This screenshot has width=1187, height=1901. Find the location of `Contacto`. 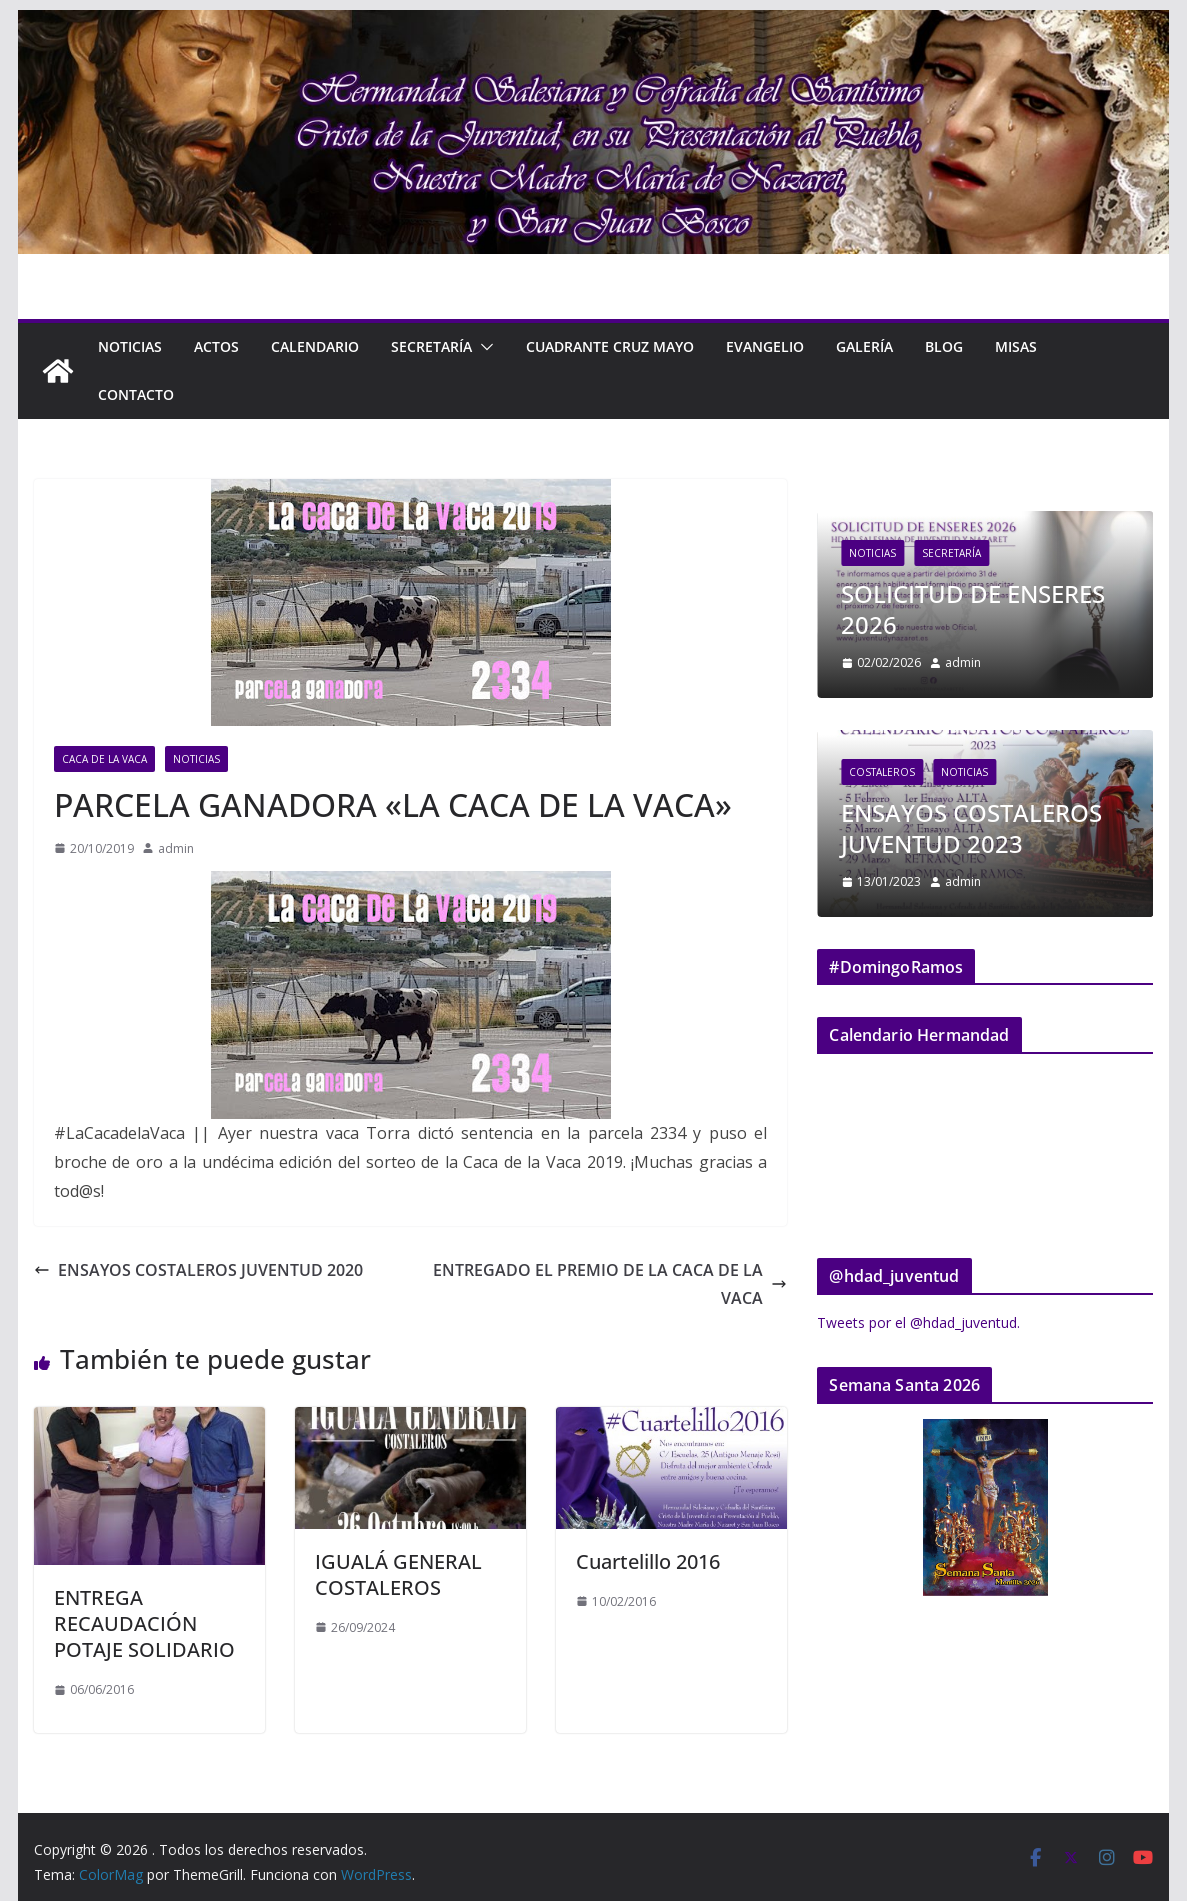

Contacto is located at coordinates (136, 394).